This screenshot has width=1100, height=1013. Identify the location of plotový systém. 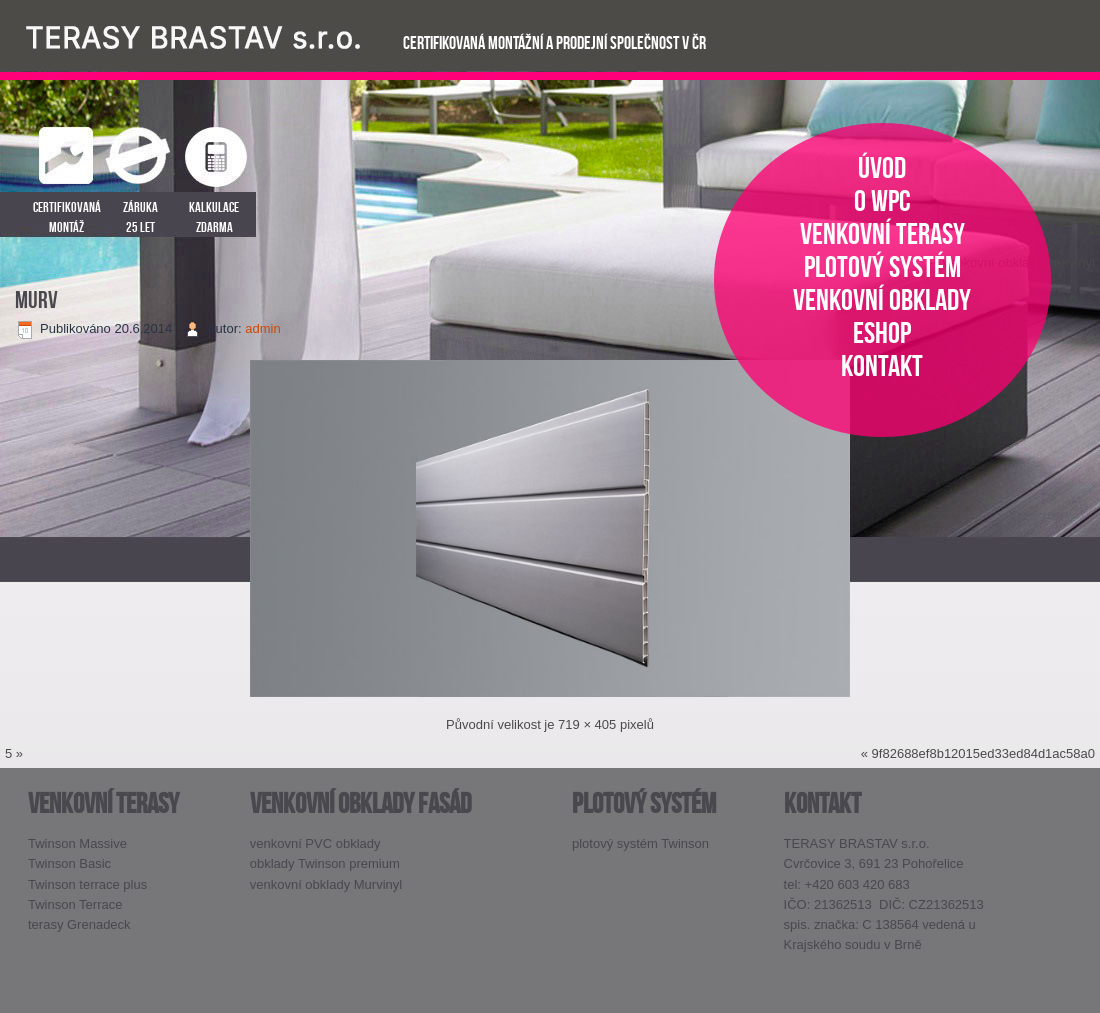
(882, 266).